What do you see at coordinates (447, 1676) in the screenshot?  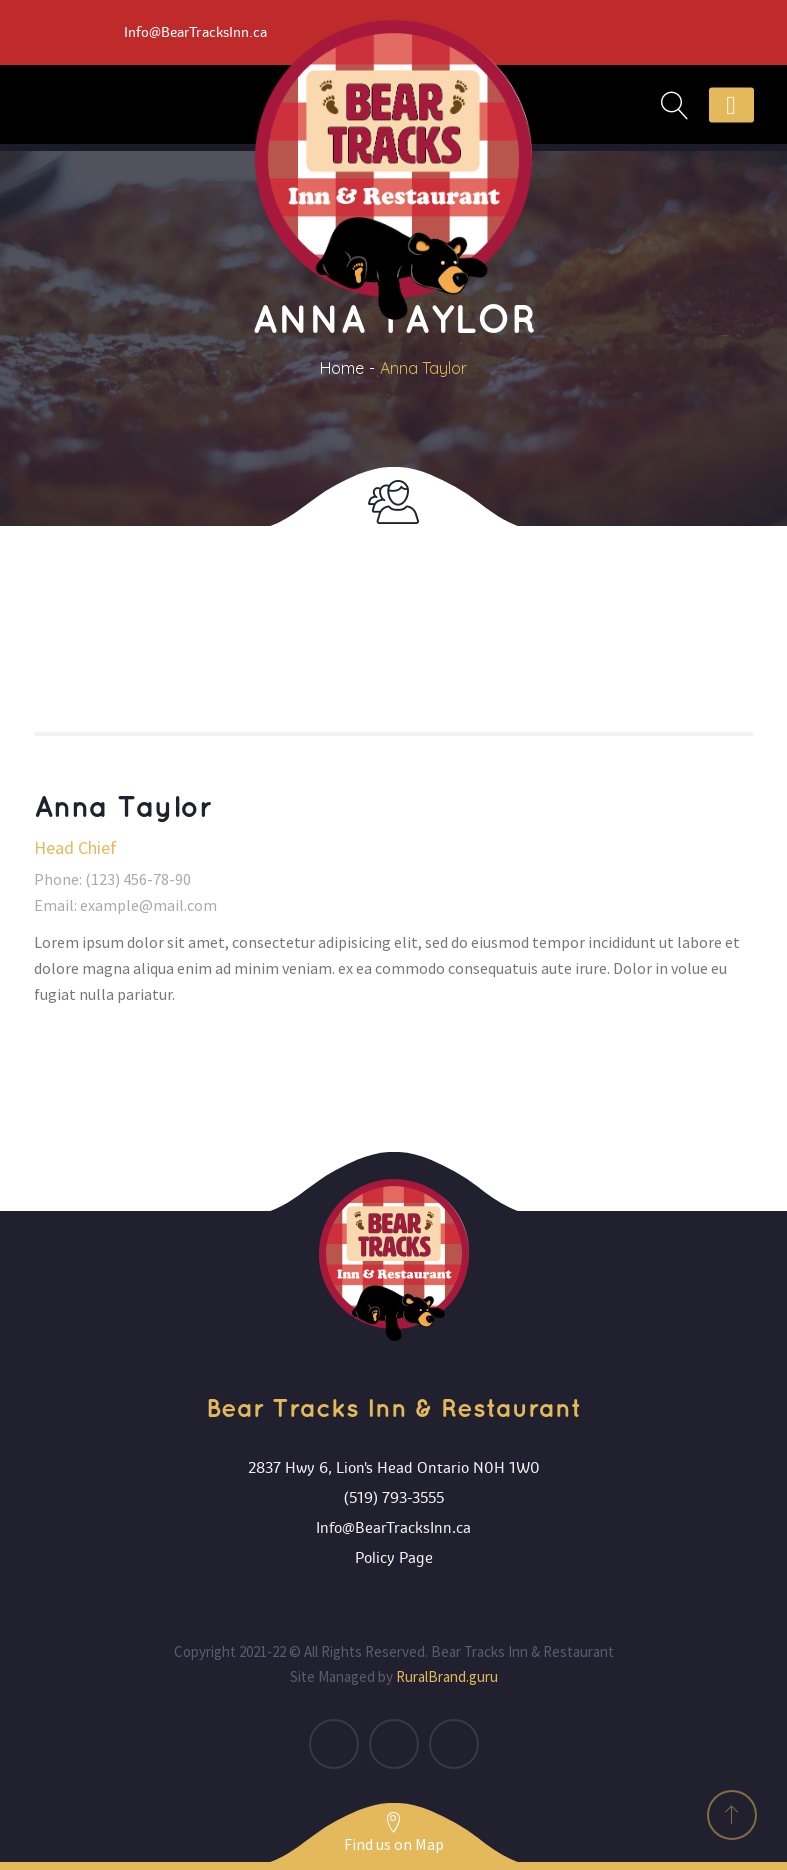 I see `RuralBrand.guru` at bounding box center [447, 1676].